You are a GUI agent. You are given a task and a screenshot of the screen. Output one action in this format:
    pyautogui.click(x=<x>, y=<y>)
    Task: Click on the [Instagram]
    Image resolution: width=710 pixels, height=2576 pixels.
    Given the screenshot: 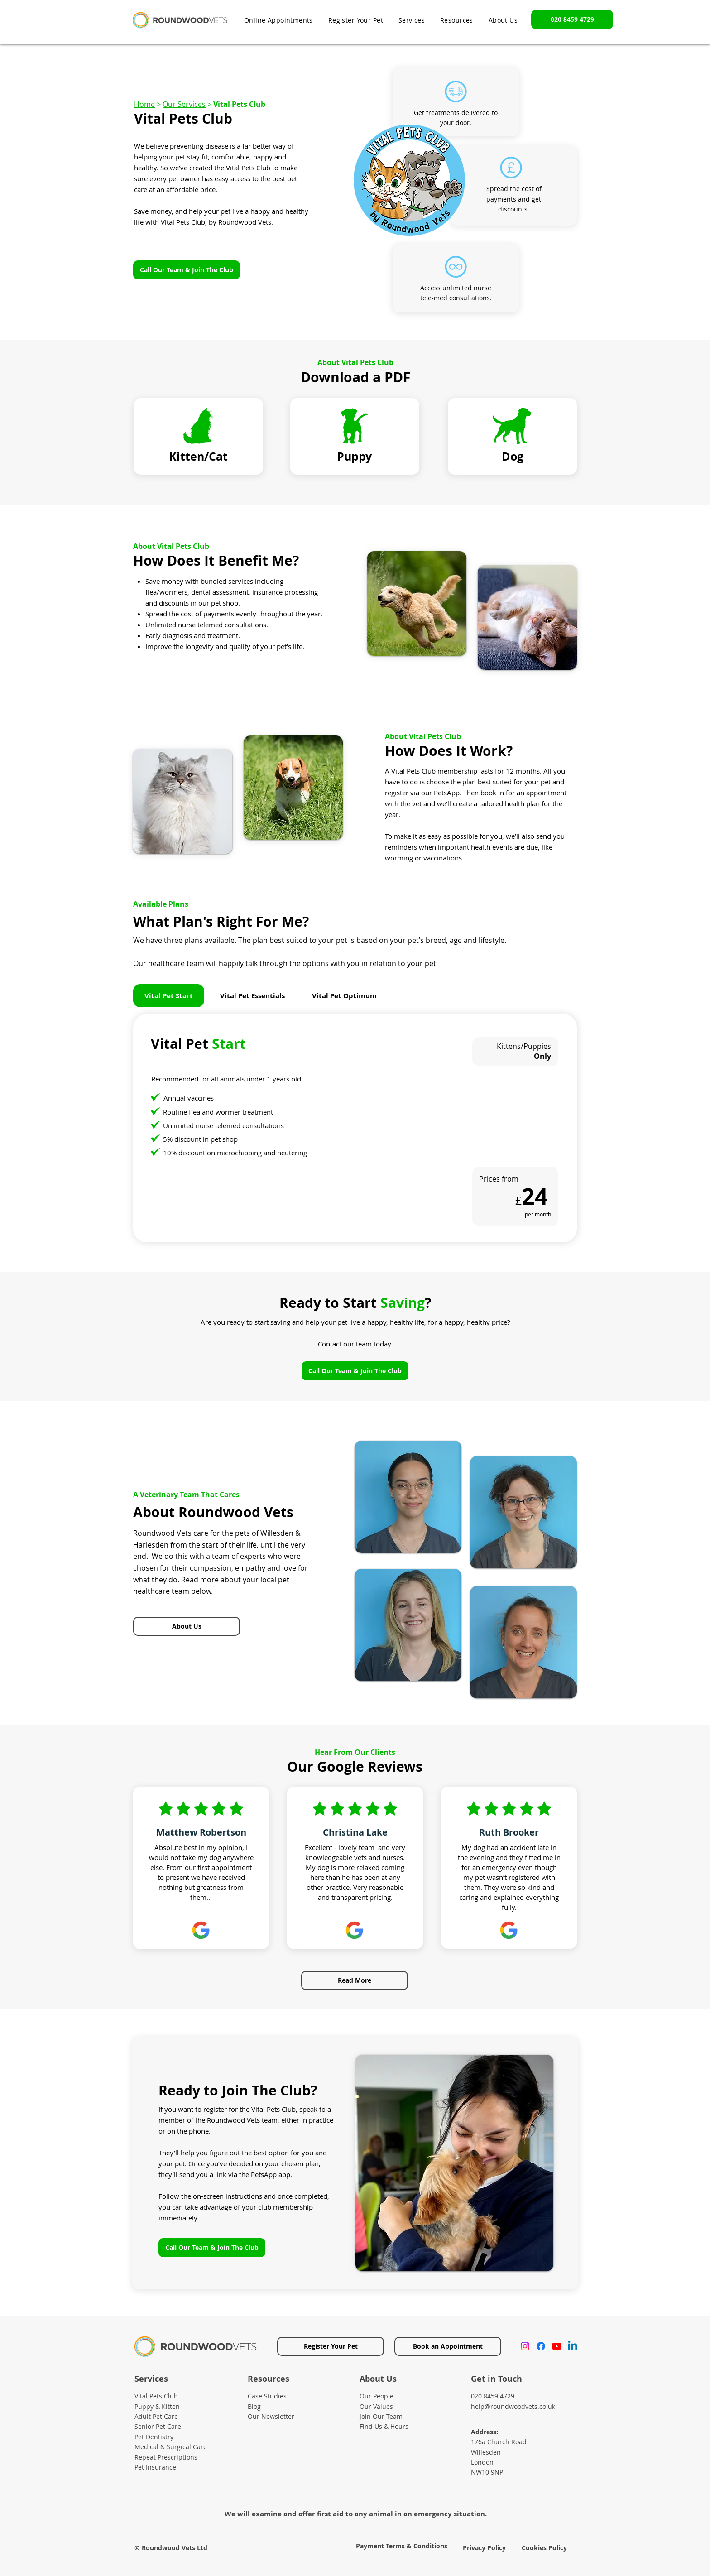 What is the action you would take?
    pyautogui.click(x=525, y=2346)
    